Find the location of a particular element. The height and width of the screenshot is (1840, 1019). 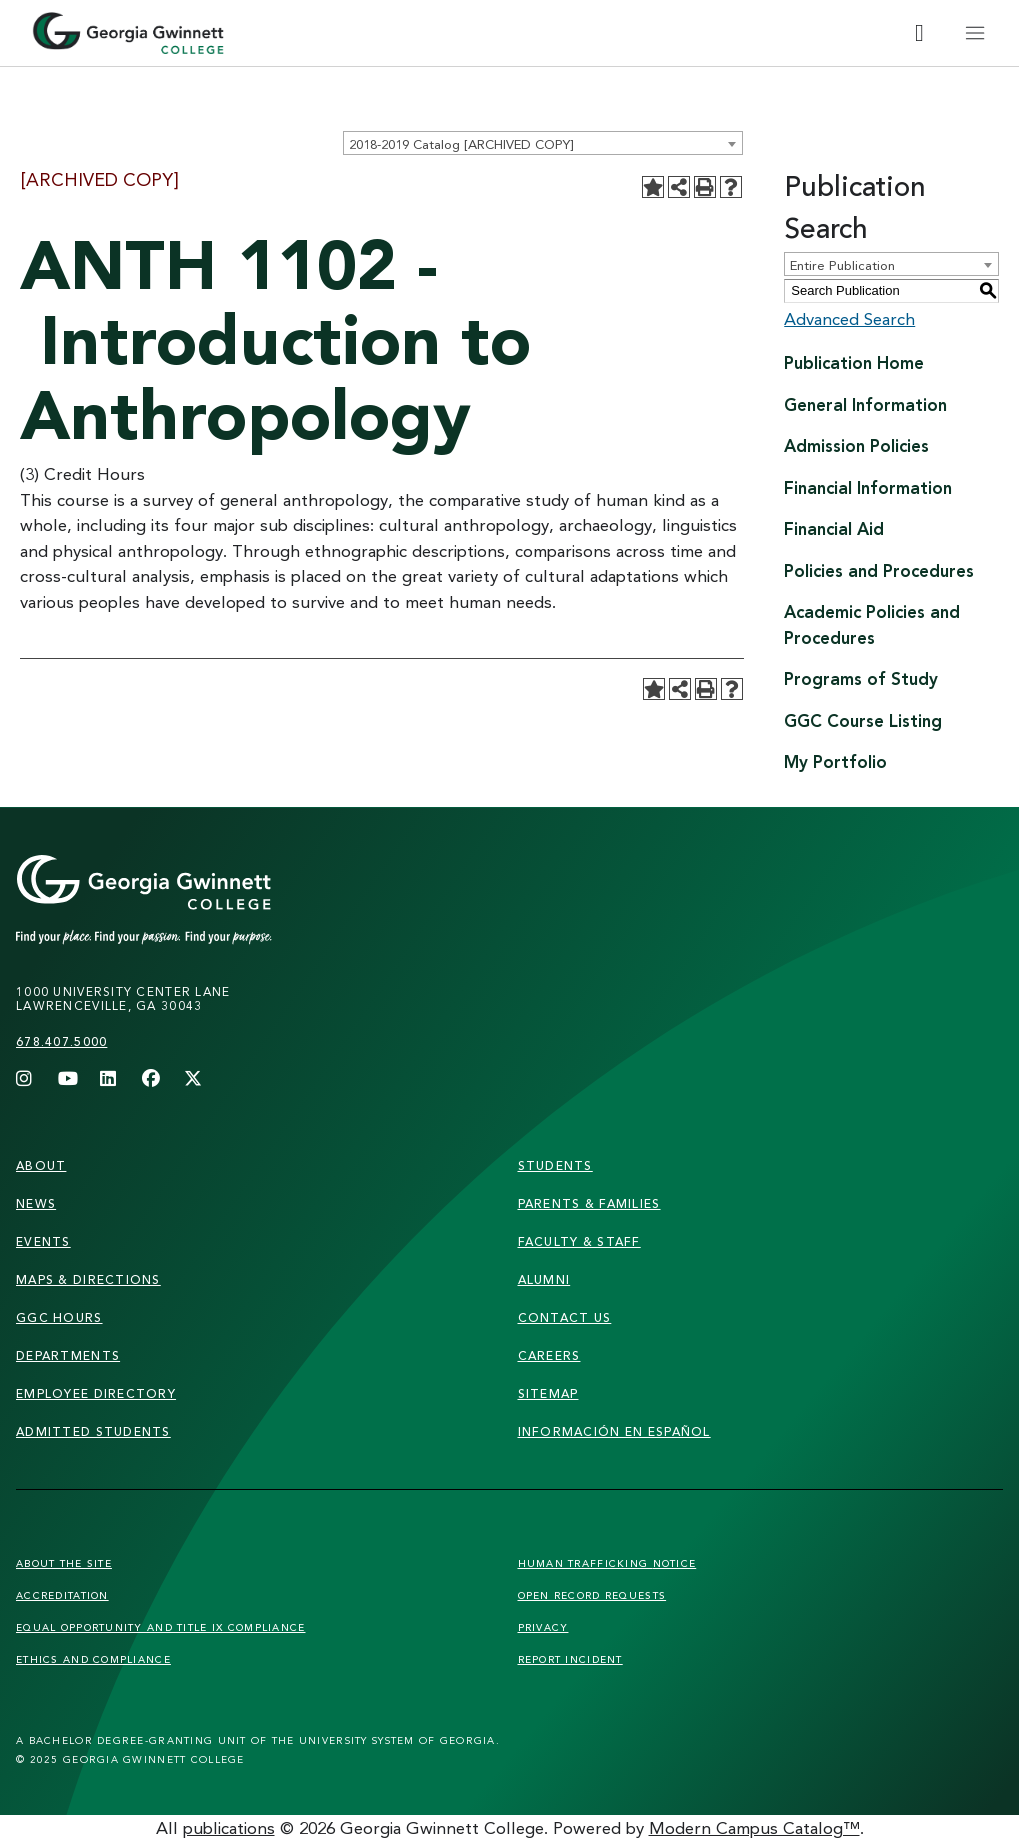

[Link] is located at coordinates (182, 900).